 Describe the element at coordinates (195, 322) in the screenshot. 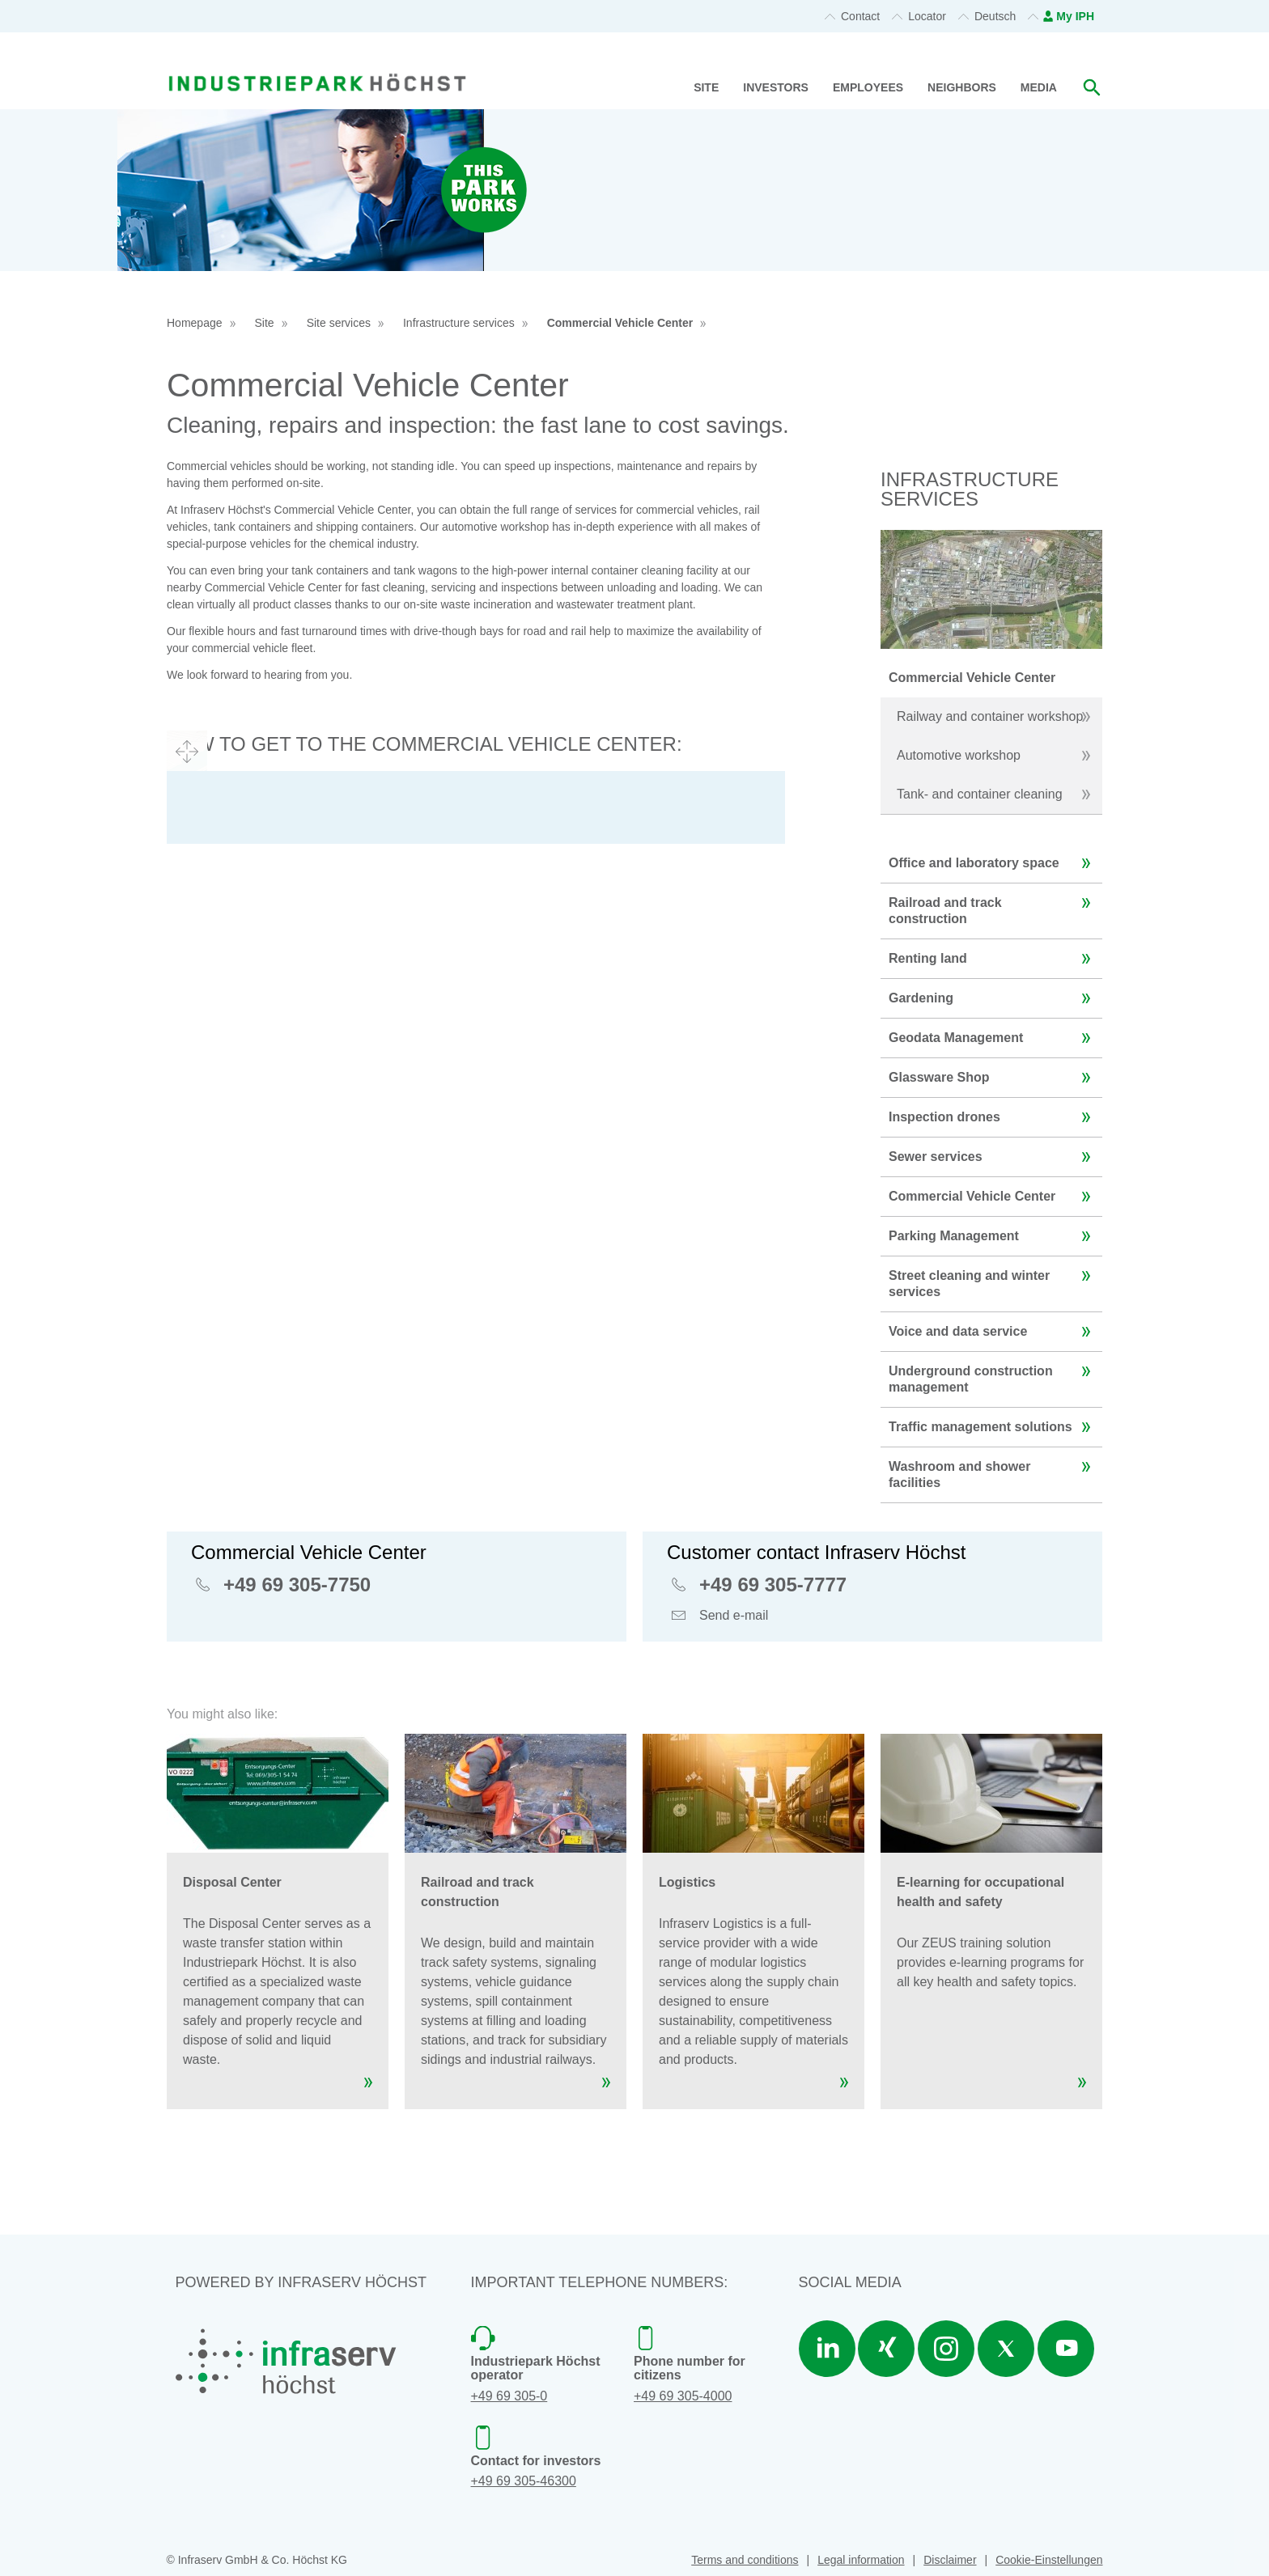

I see `Homepage` at that location.